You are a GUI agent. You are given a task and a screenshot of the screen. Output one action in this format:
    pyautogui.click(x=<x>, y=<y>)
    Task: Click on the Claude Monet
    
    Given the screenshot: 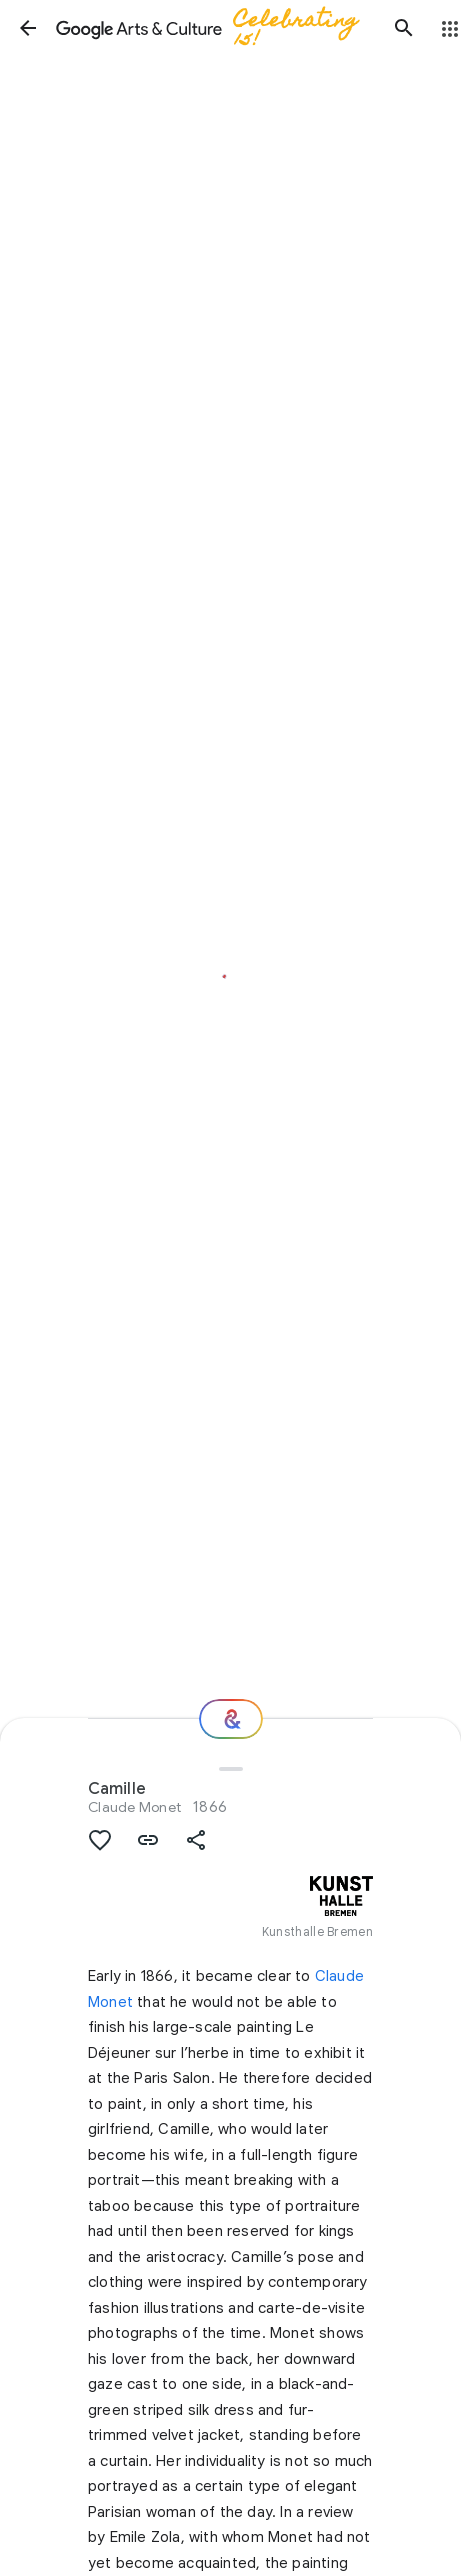 What is the action you would take?
    pyautogui.click(x=134, y=1807)
    